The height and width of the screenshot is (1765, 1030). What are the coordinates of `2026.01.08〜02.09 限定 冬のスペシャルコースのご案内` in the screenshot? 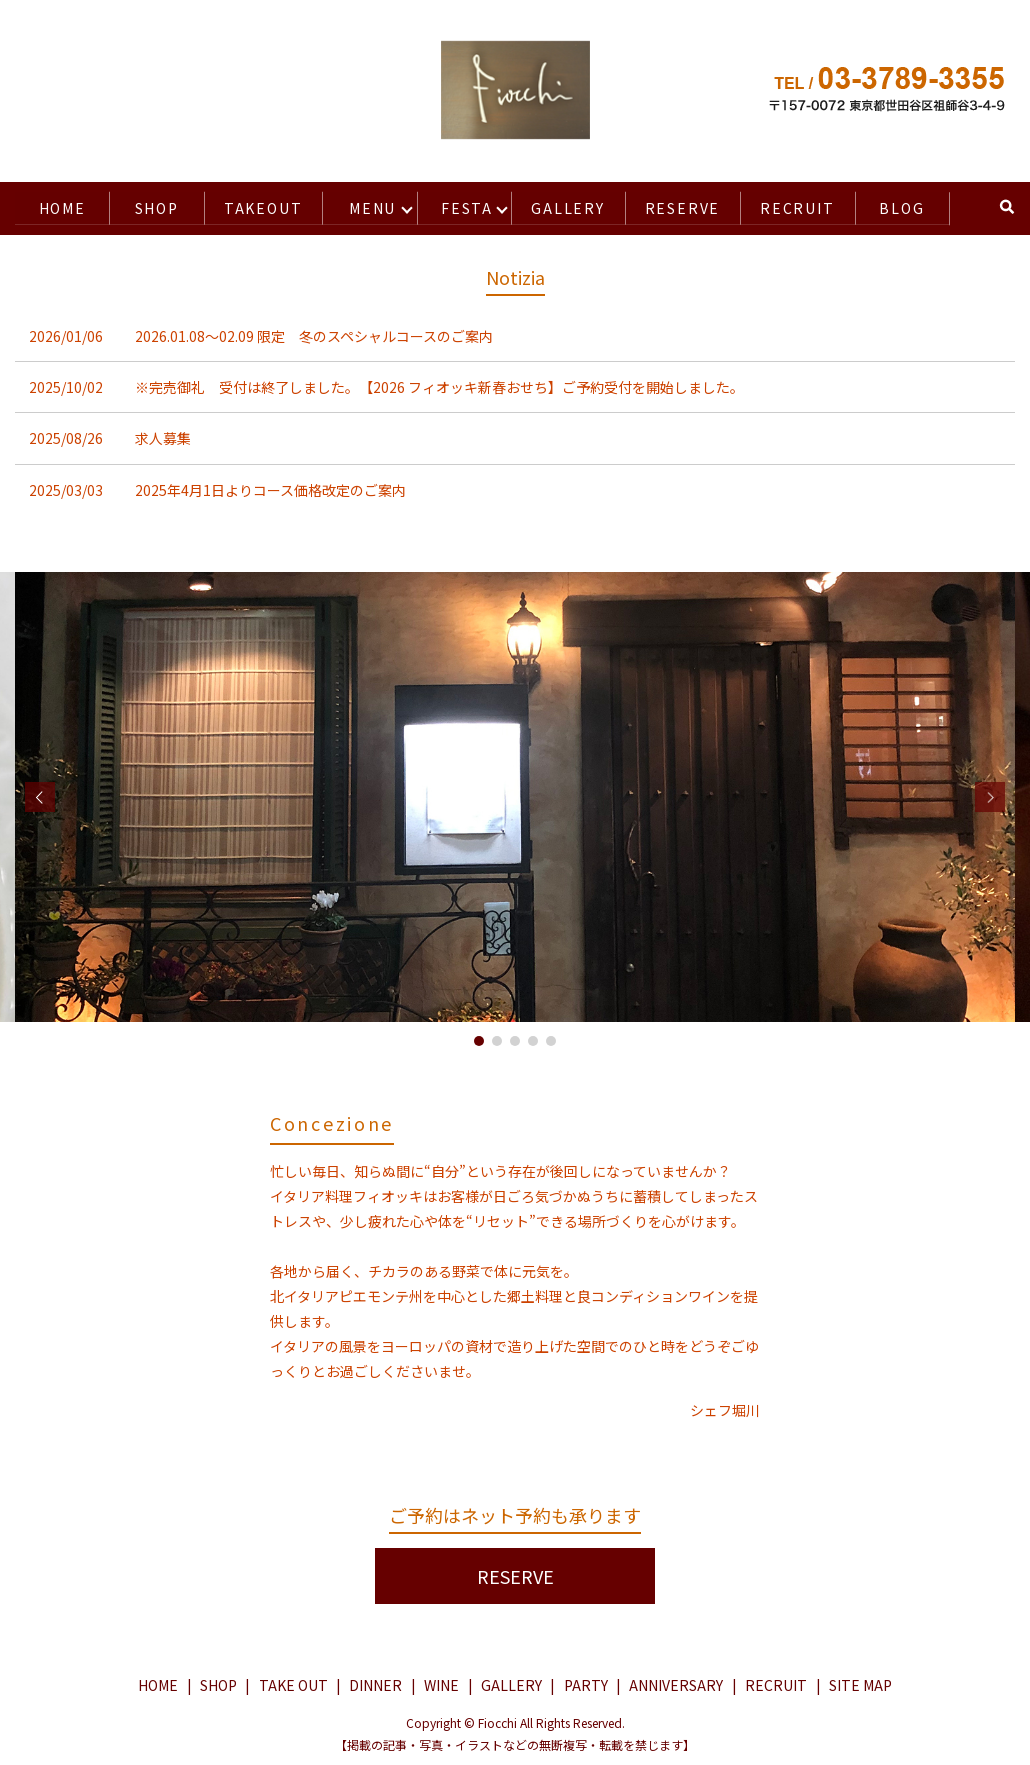 It's located at (314, 334).